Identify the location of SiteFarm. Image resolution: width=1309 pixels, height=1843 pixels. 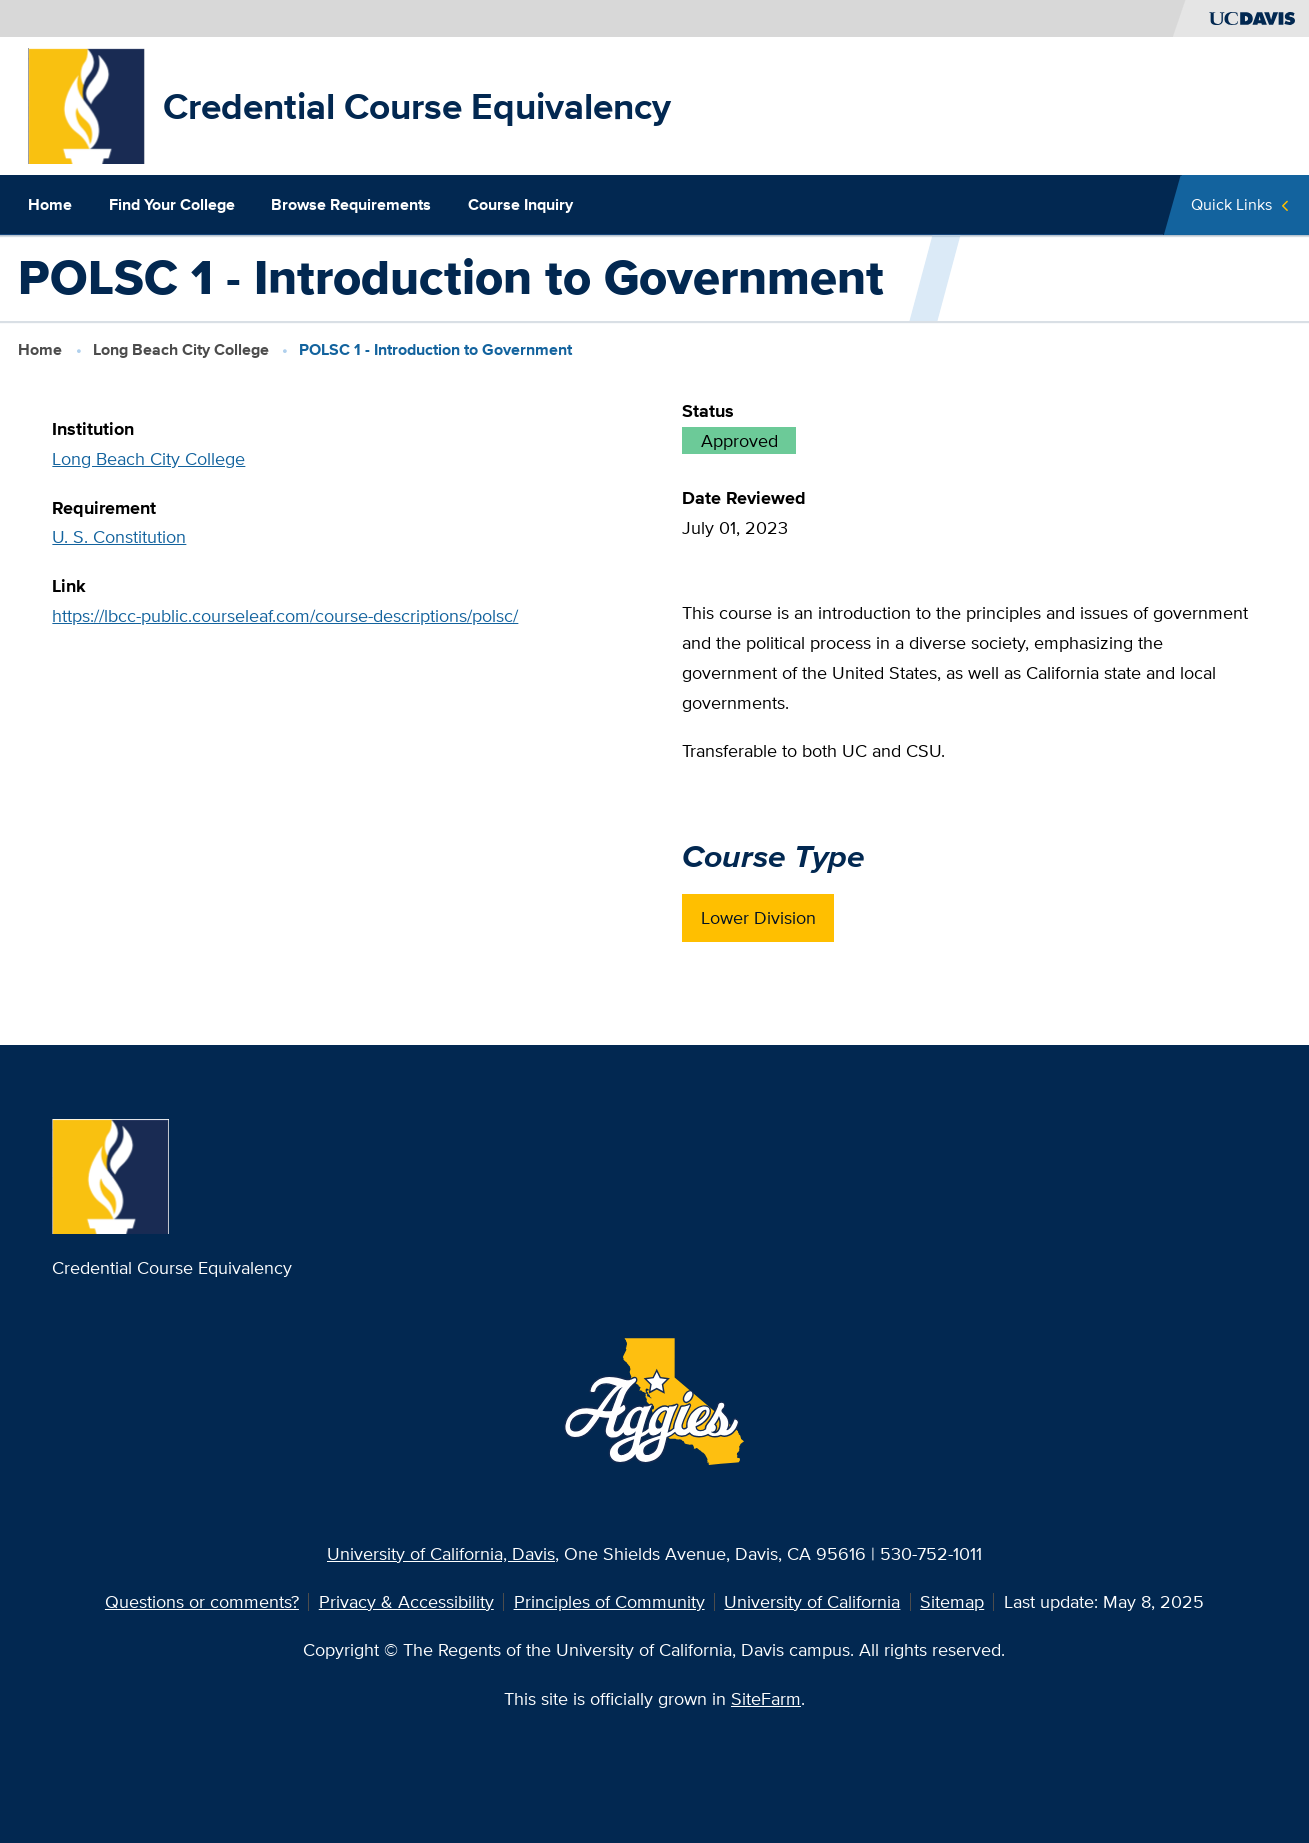
(766, 1698).